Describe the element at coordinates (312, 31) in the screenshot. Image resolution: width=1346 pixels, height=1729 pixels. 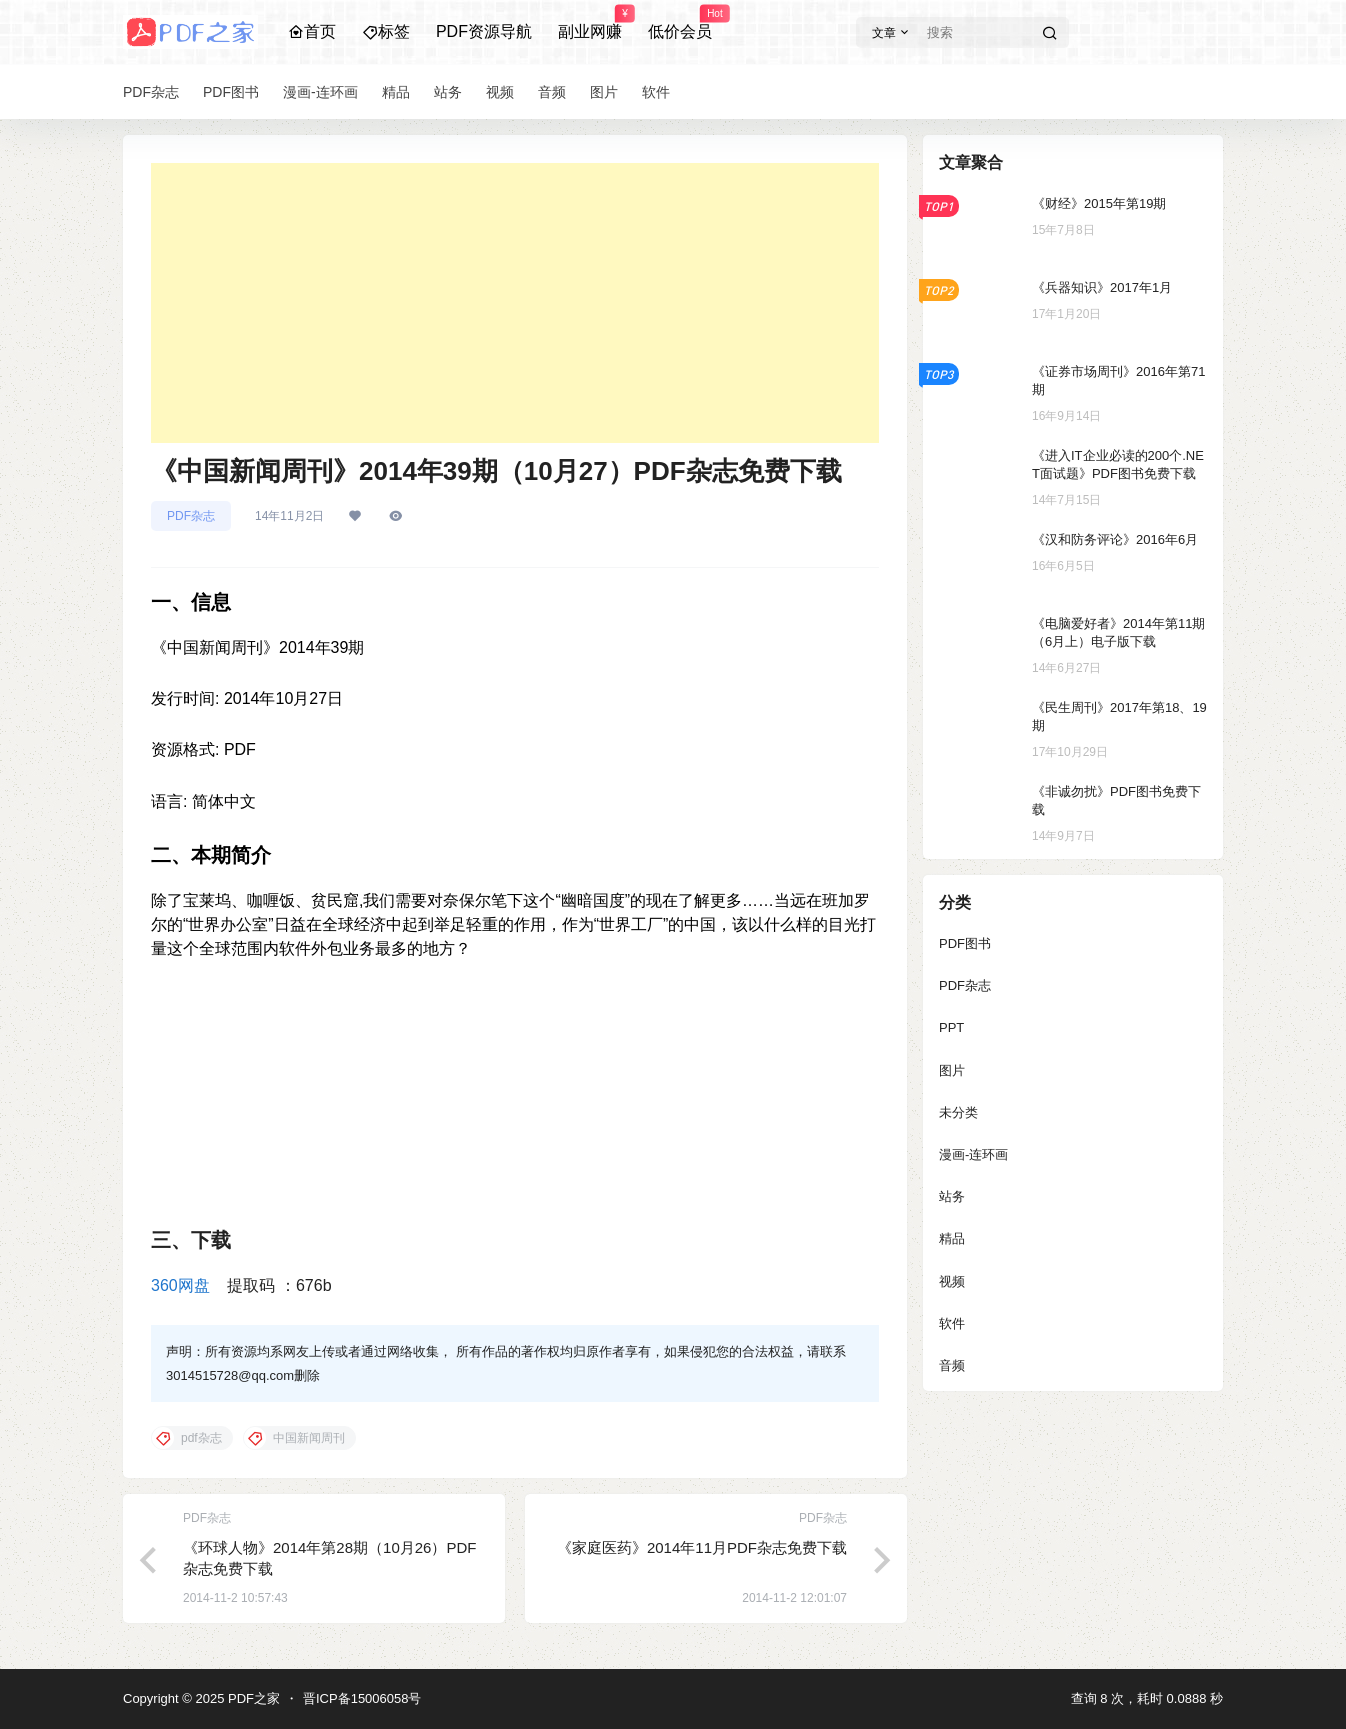
I see `首页` at that location.